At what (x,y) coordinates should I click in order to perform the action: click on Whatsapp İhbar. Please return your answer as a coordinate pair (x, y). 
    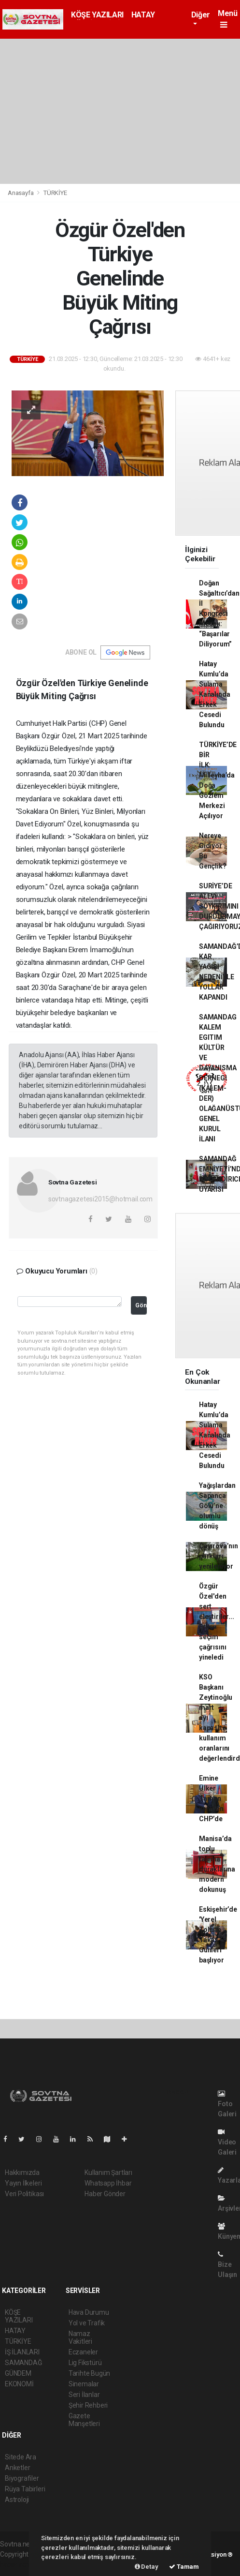
    Looking at the image, I should click on (108, 2183).